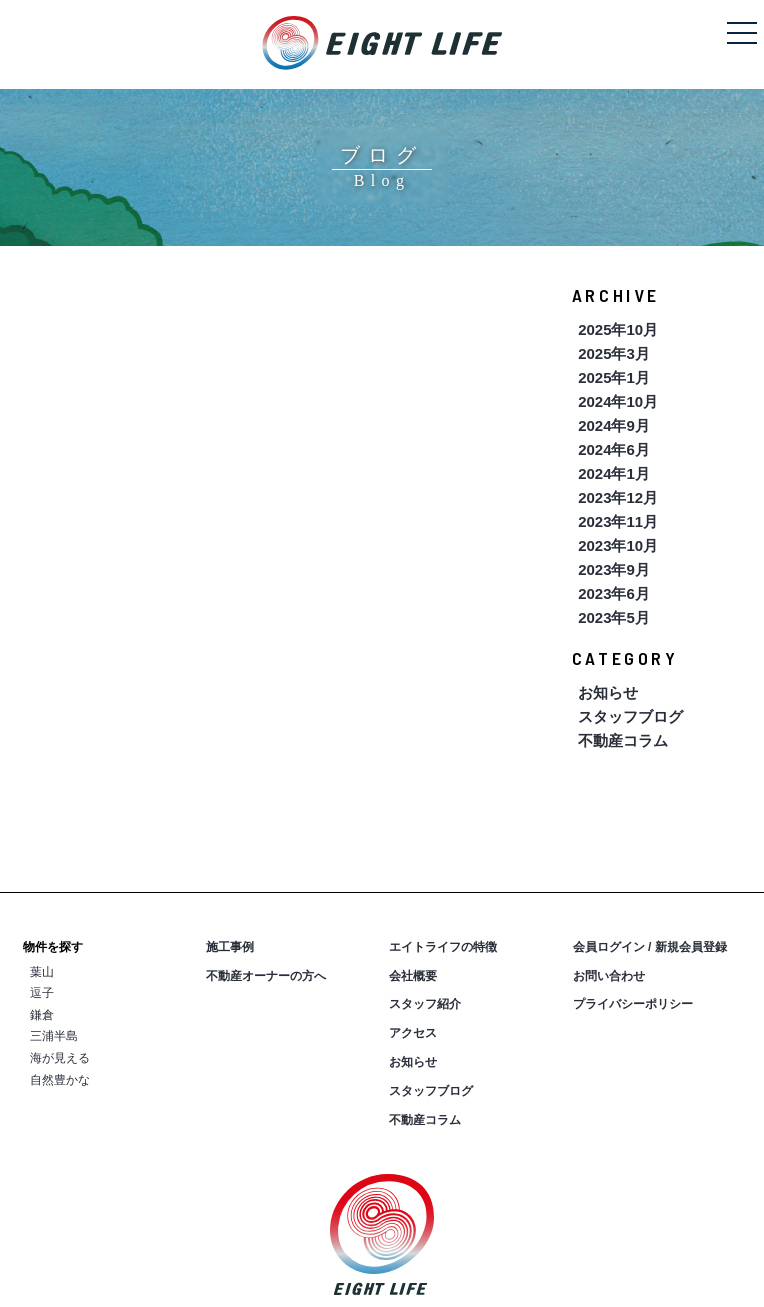  What do you see at coordinates (614, 569) in the screenshot?
I see `2023年9月` at bounding box center [614, 569].